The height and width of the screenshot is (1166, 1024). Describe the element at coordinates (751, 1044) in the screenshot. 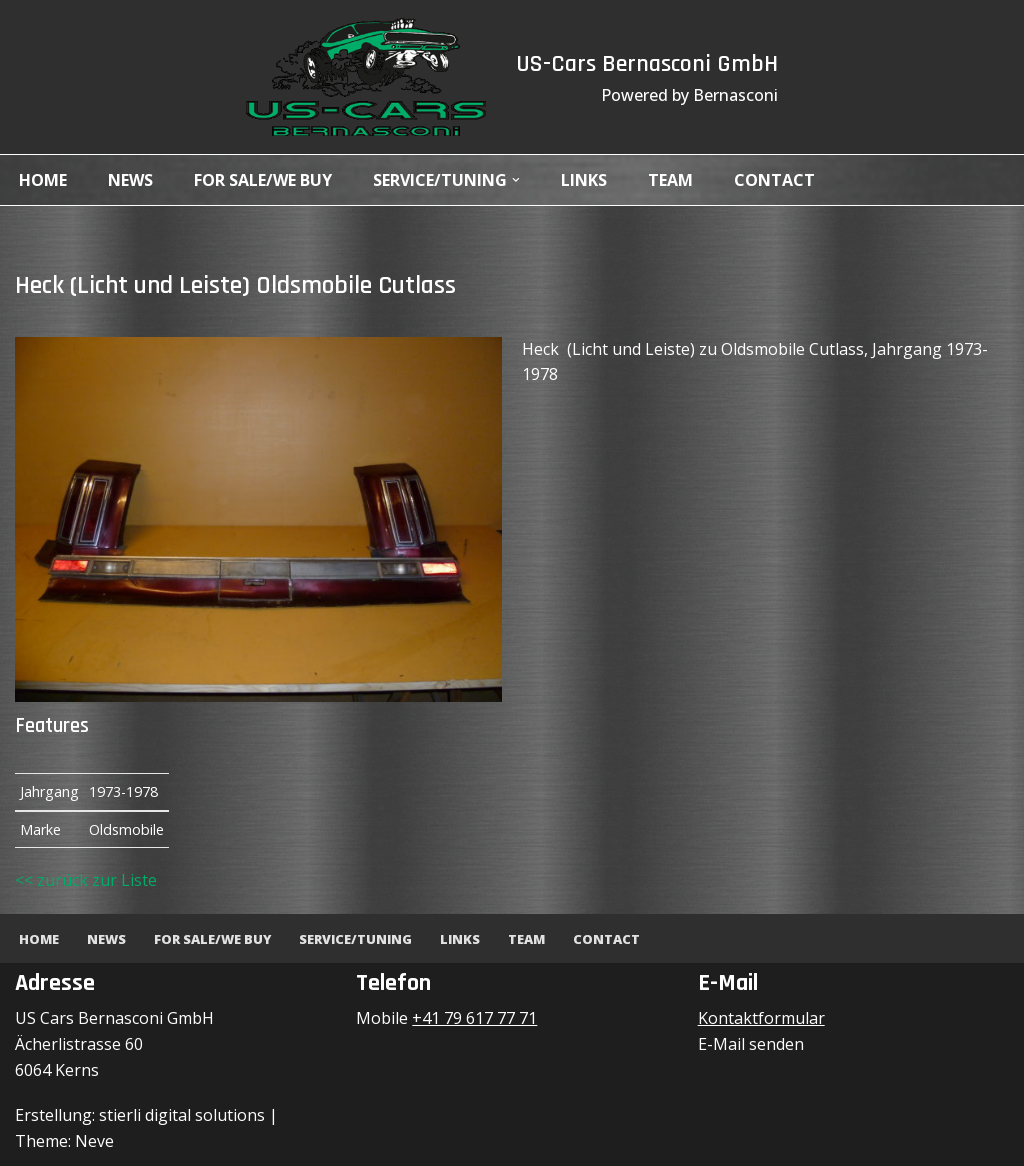

I see `E-Mail senden` at that location.